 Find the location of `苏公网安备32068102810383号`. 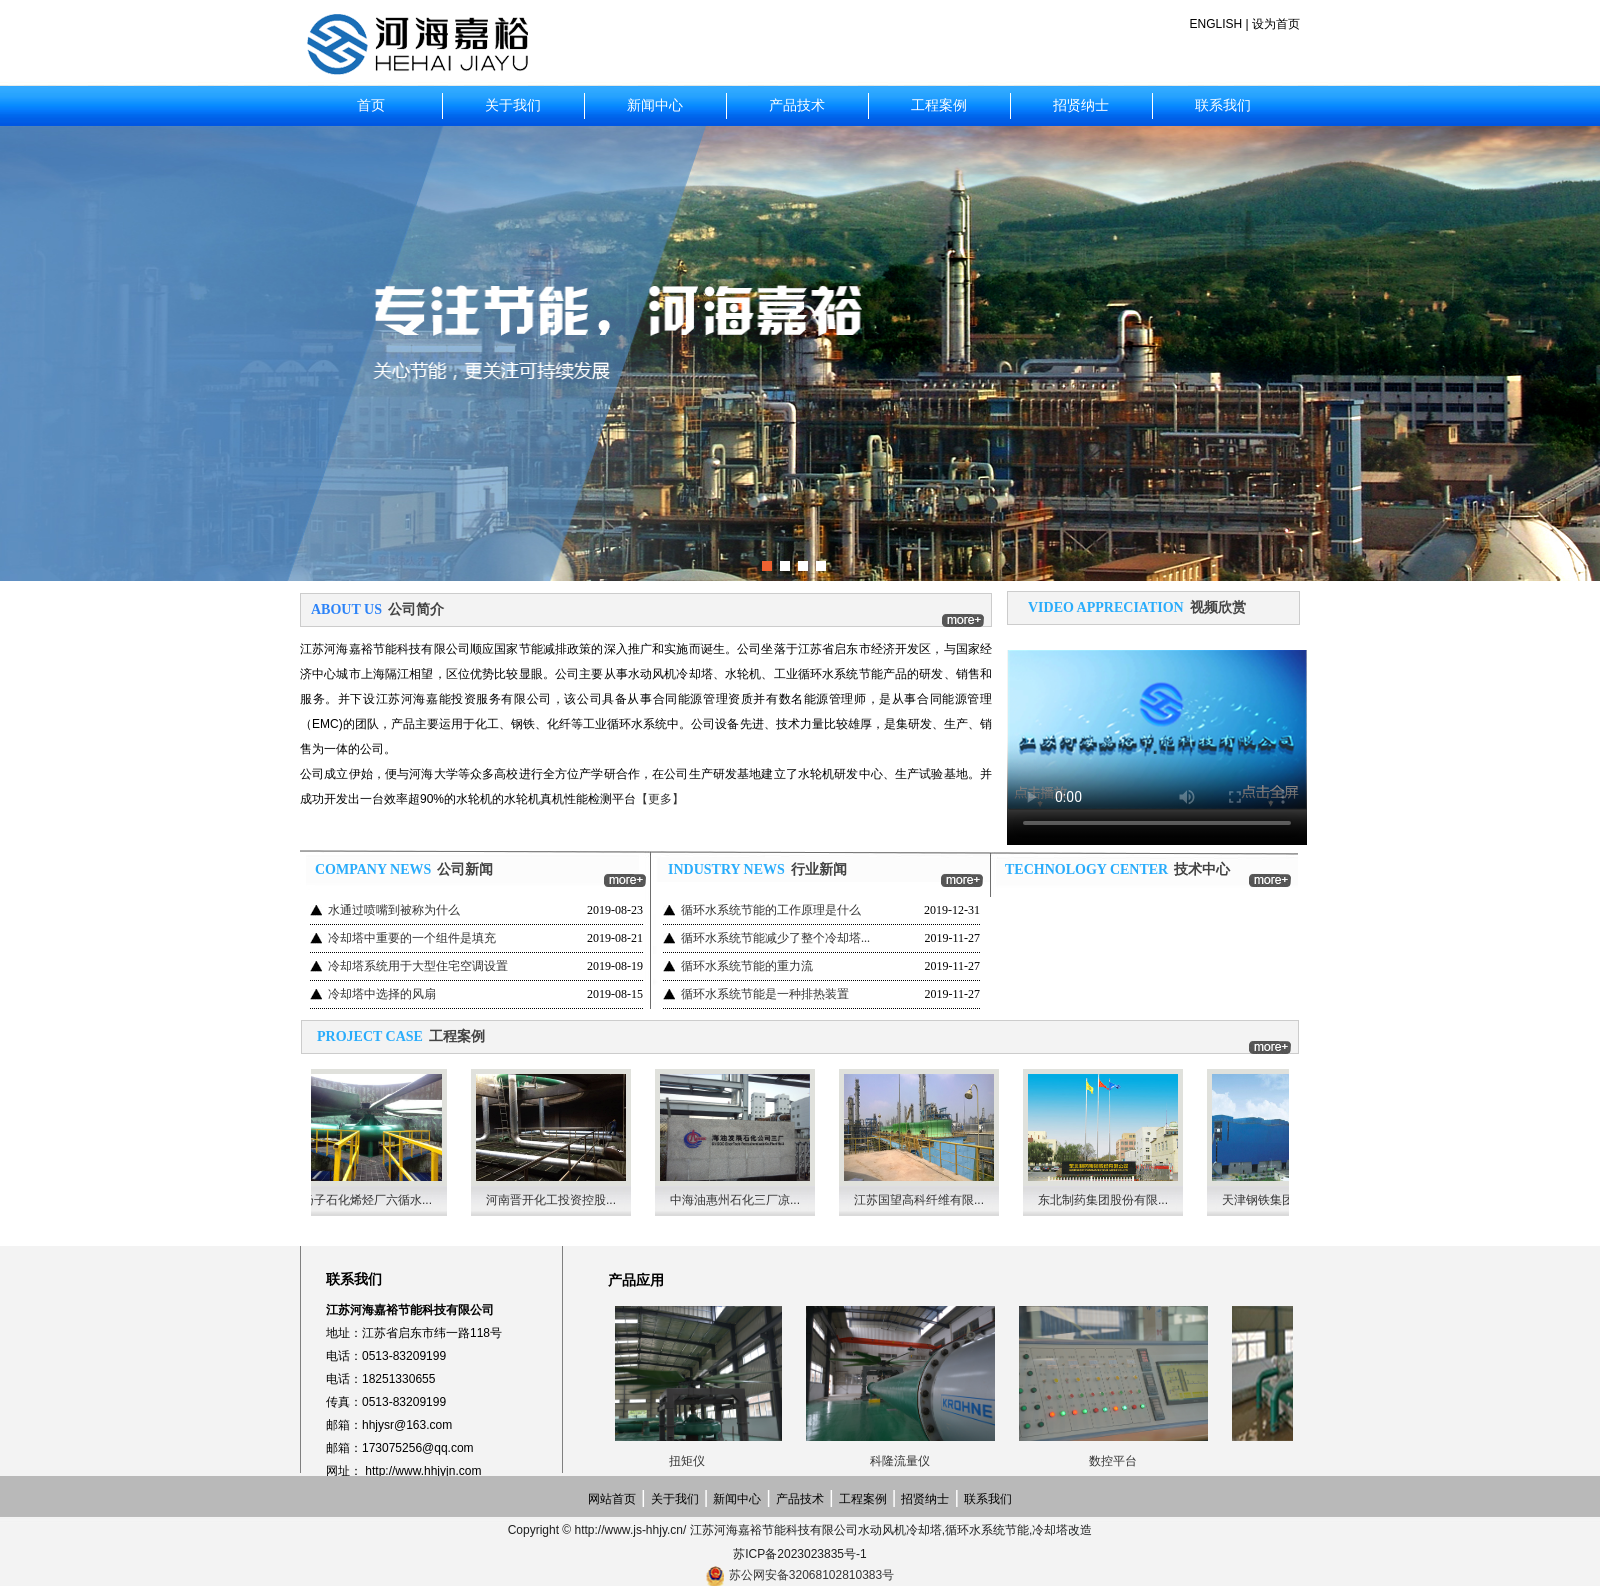

苏公网安备32068102810383号 is located at coordinates (811, 1575).